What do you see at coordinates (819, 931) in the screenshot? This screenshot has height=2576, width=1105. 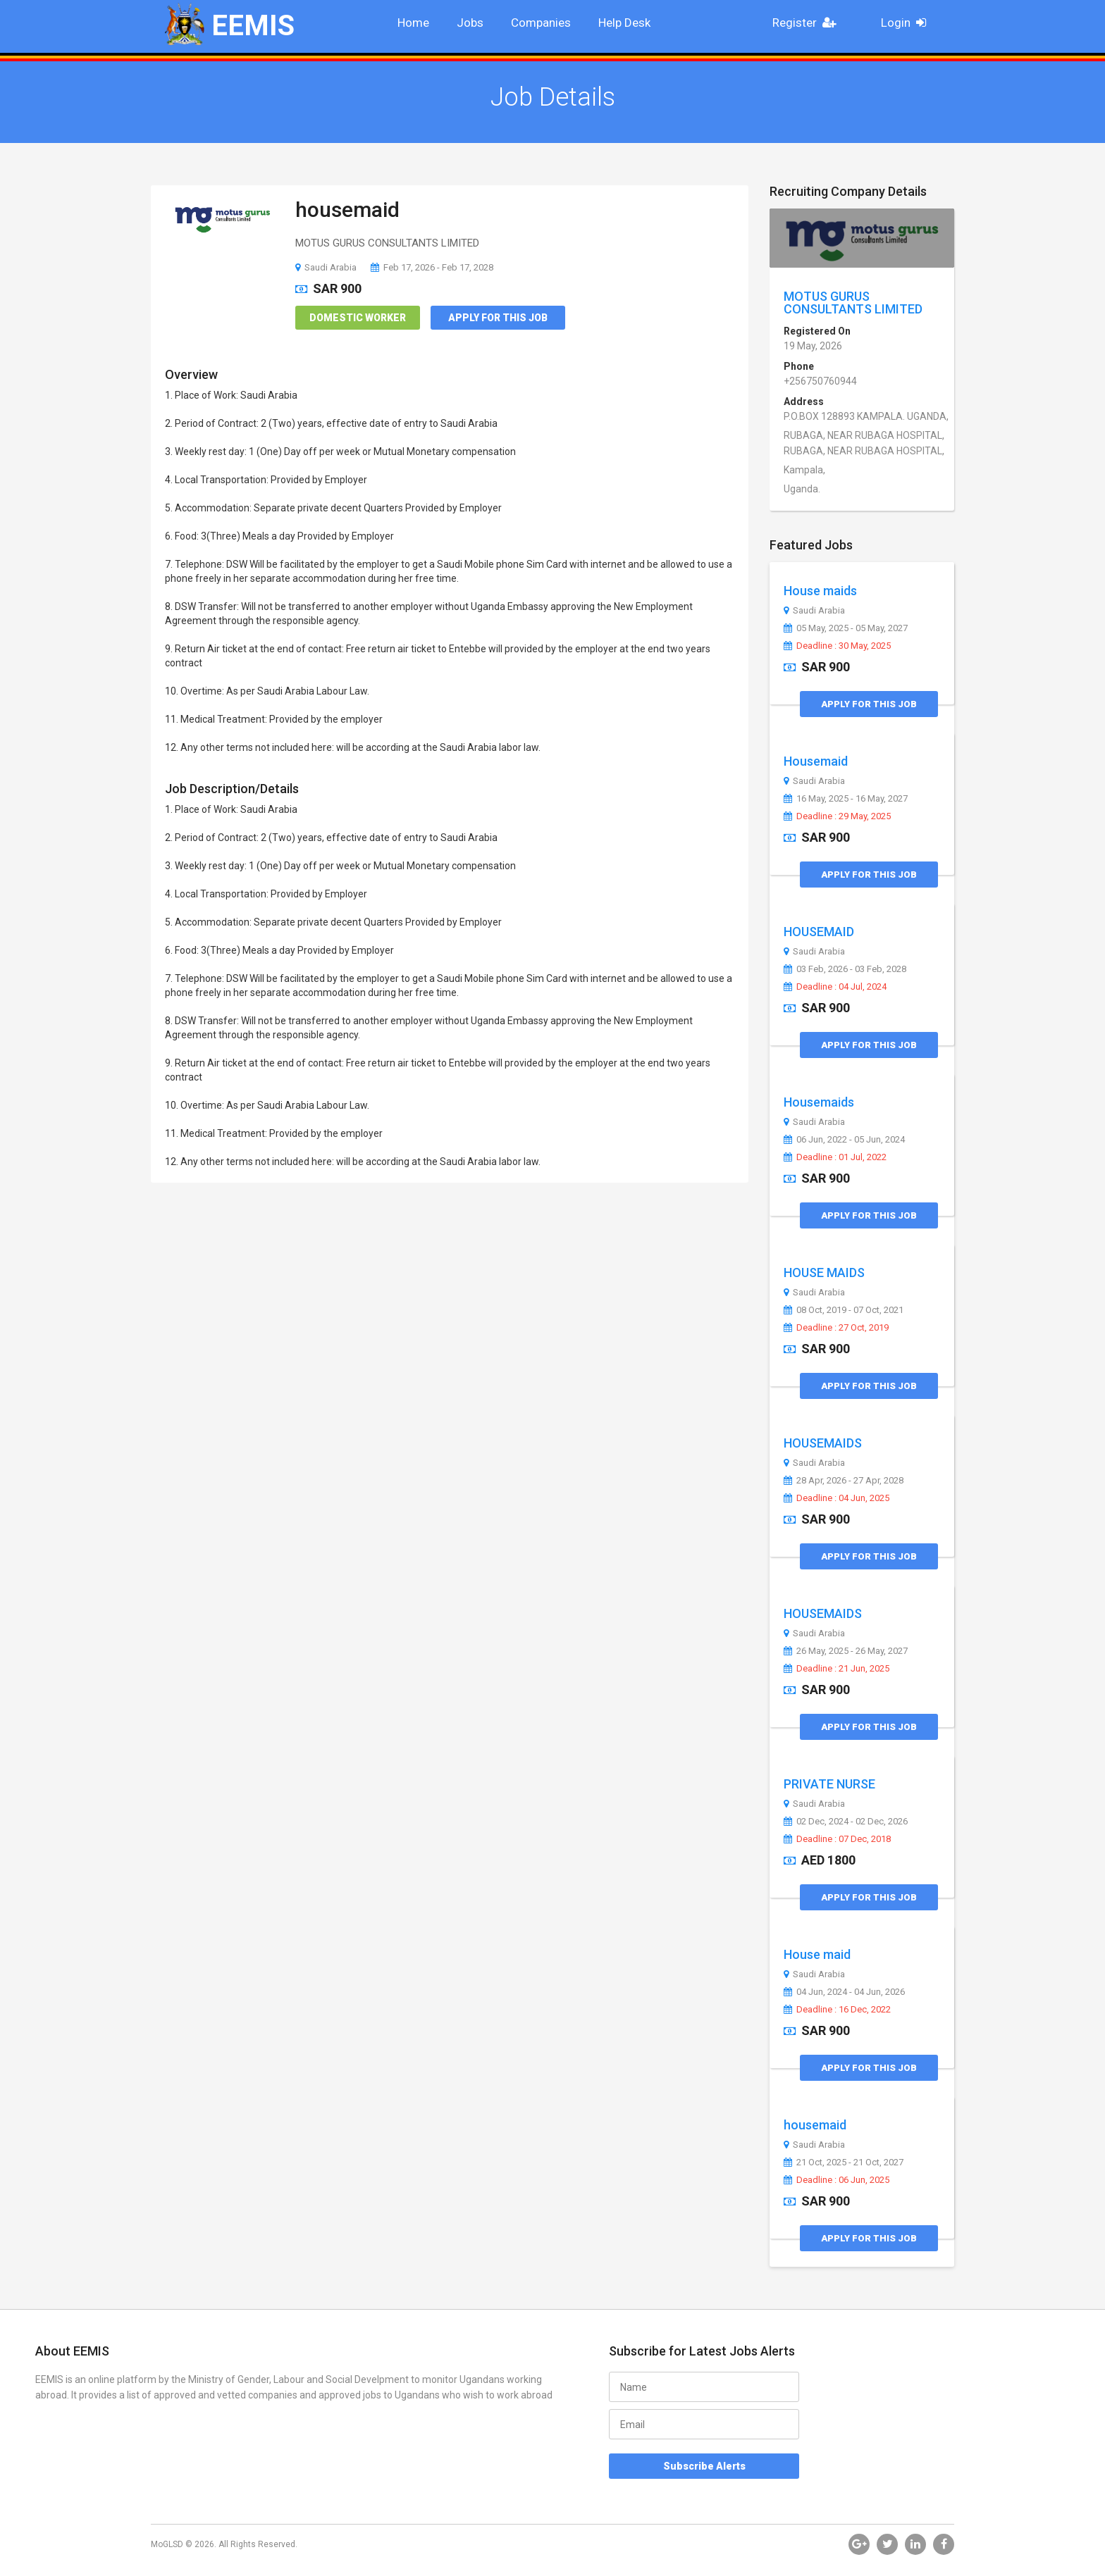 I see `HOUSEMAID` at bounding box center [819, 931].